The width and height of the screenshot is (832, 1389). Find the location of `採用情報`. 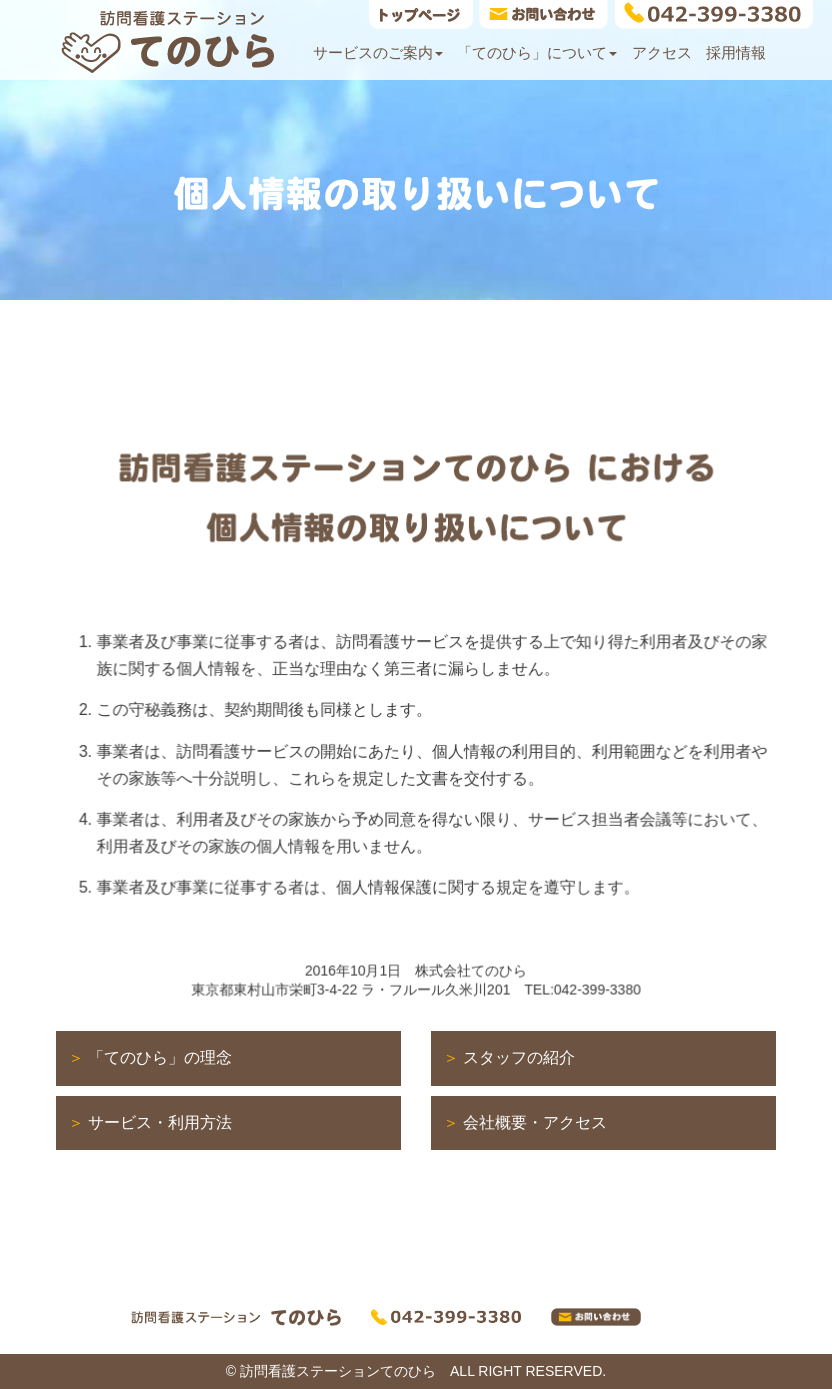

採用情報 is located at coordinates (736, 52).